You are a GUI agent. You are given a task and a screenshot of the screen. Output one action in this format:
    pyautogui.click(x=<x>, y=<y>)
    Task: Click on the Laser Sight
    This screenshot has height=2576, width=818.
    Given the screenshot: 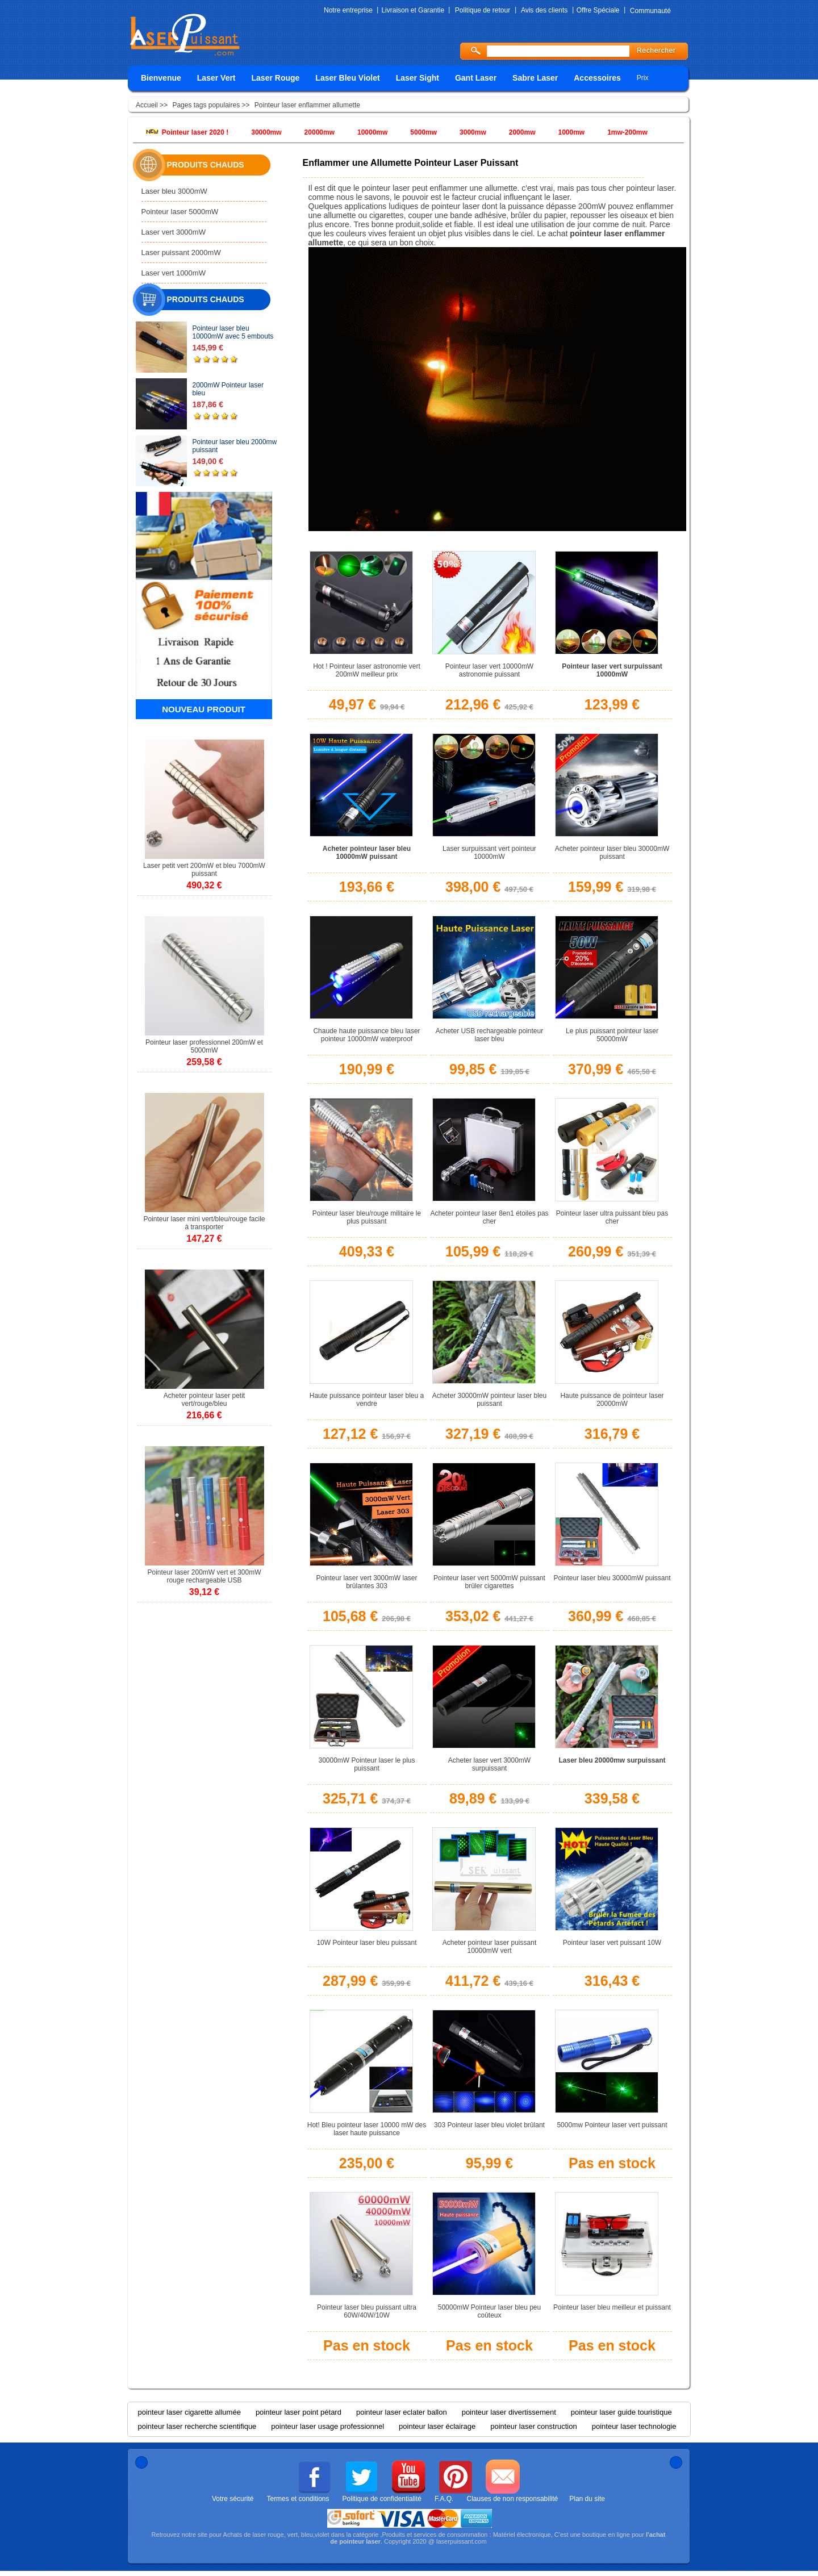 What is the action you would take?
    pyautogui.click(x=417, y=77)
    